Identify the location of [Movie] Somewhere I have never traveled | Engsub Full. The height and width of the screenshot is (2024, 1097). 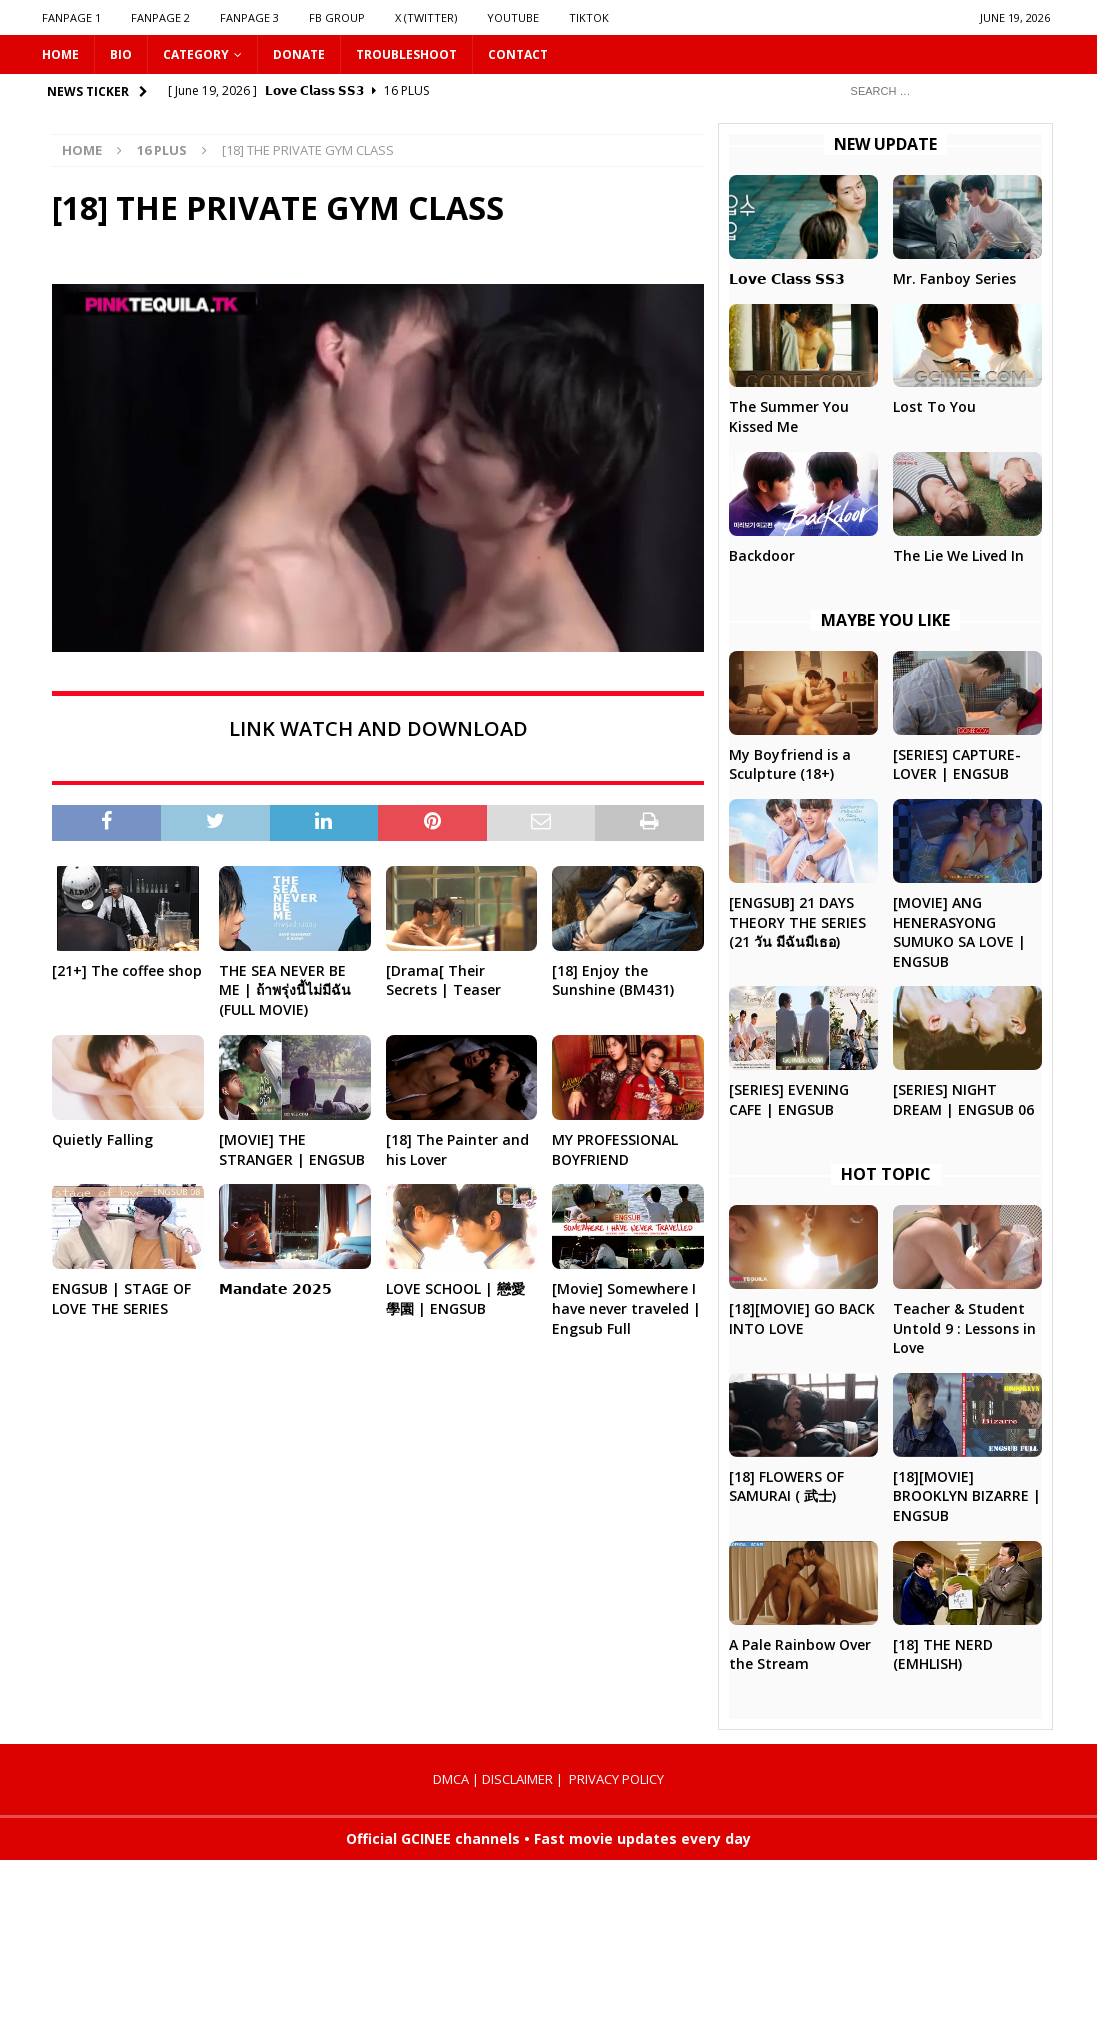
(626, 1308).